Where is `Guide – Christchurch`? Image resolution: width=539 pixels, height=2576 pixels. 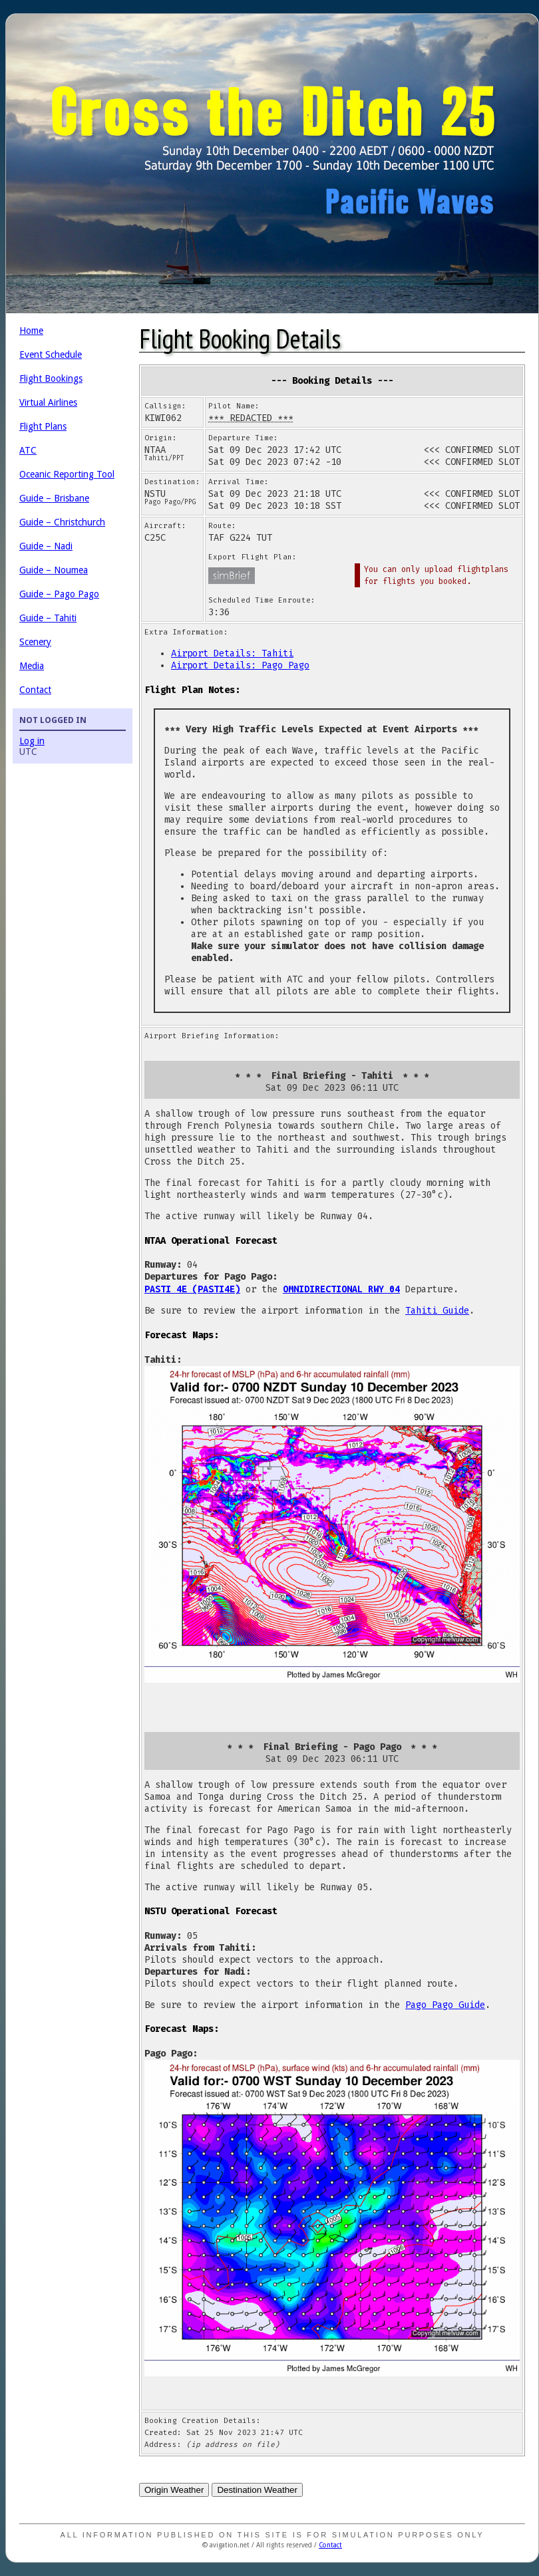 Guide – Christchurch is located at coordinates (62, 522).